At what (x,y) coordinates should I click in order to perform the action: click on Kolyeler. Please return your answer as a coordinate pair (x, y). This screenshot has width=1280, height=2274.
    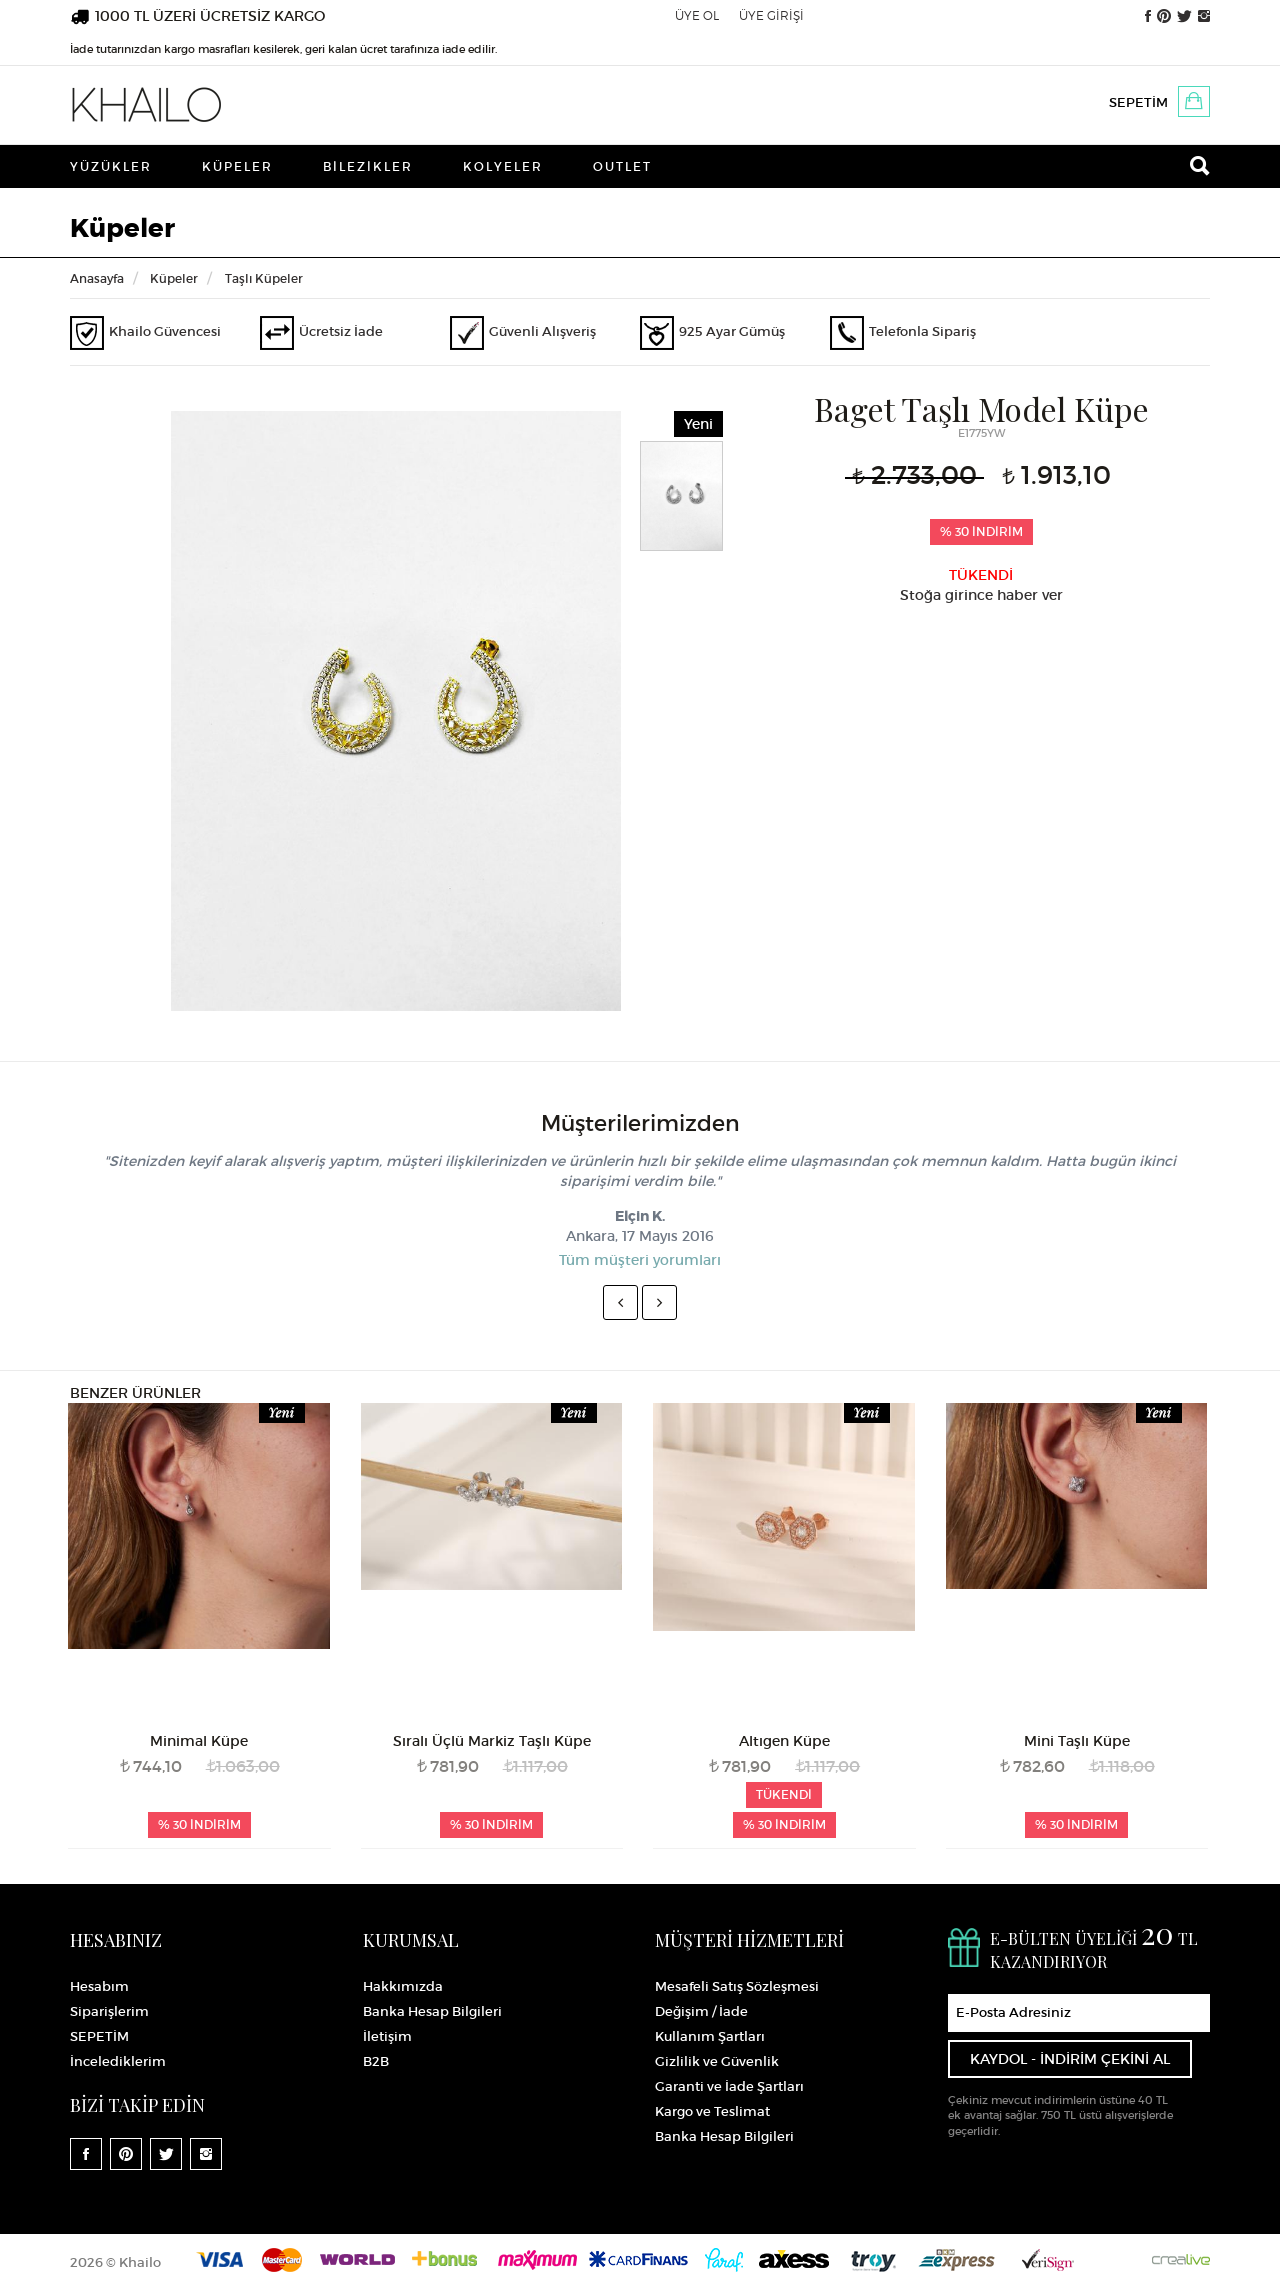
    Looking at the image, I should click on (503, 166).